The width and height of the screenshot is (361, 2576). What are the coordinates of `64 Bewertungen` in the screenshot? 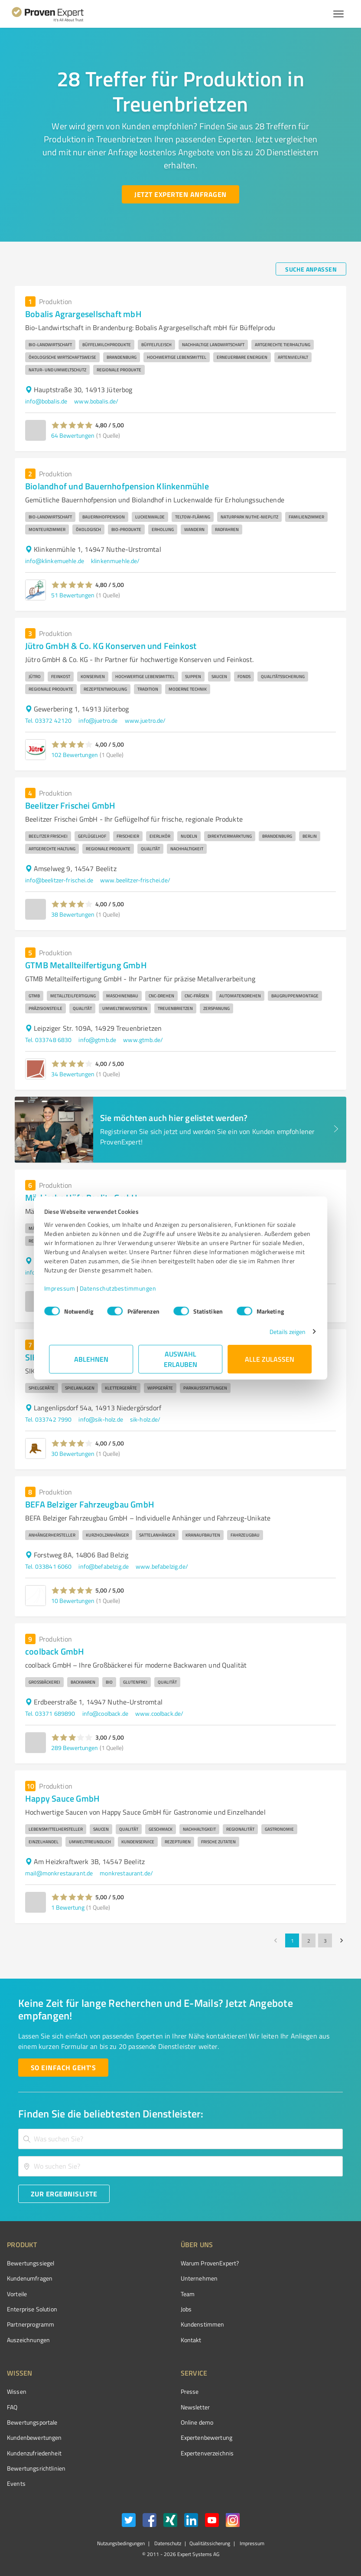 It's located at (72, 435).